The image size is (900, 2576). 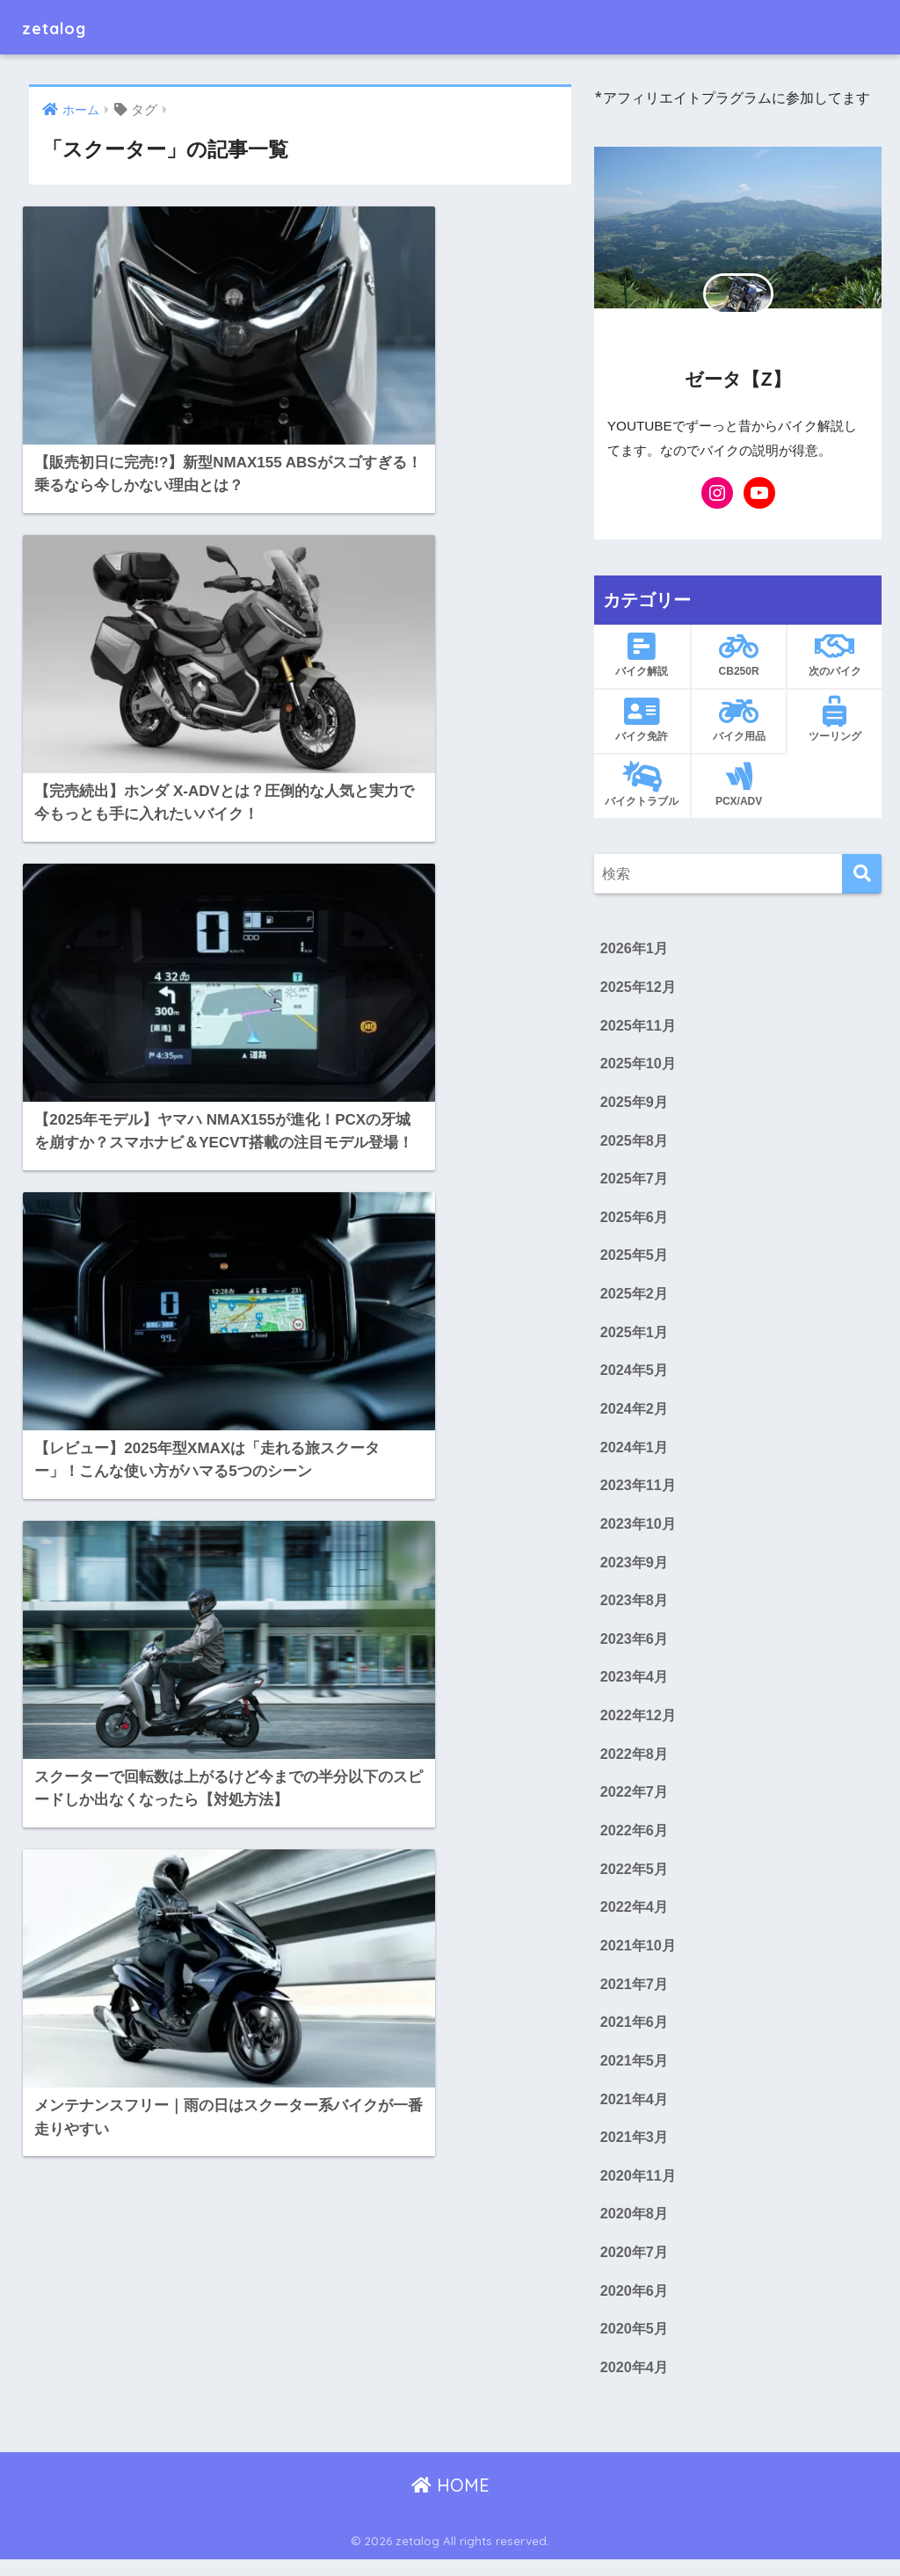 What do you see at coordinates (638, 1066) in the screenshot?
I see `2025年10月` at bounding box center [638, 1066].